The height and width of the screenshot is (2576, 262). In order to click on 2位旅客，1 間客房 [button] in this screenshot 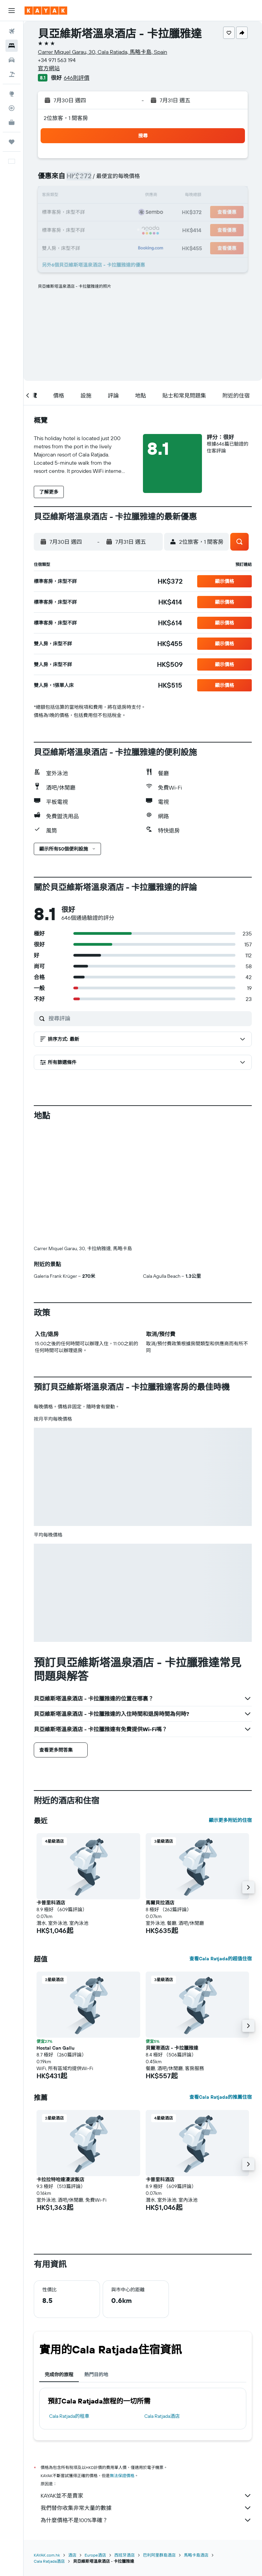, I will do `click(66, 118)`.